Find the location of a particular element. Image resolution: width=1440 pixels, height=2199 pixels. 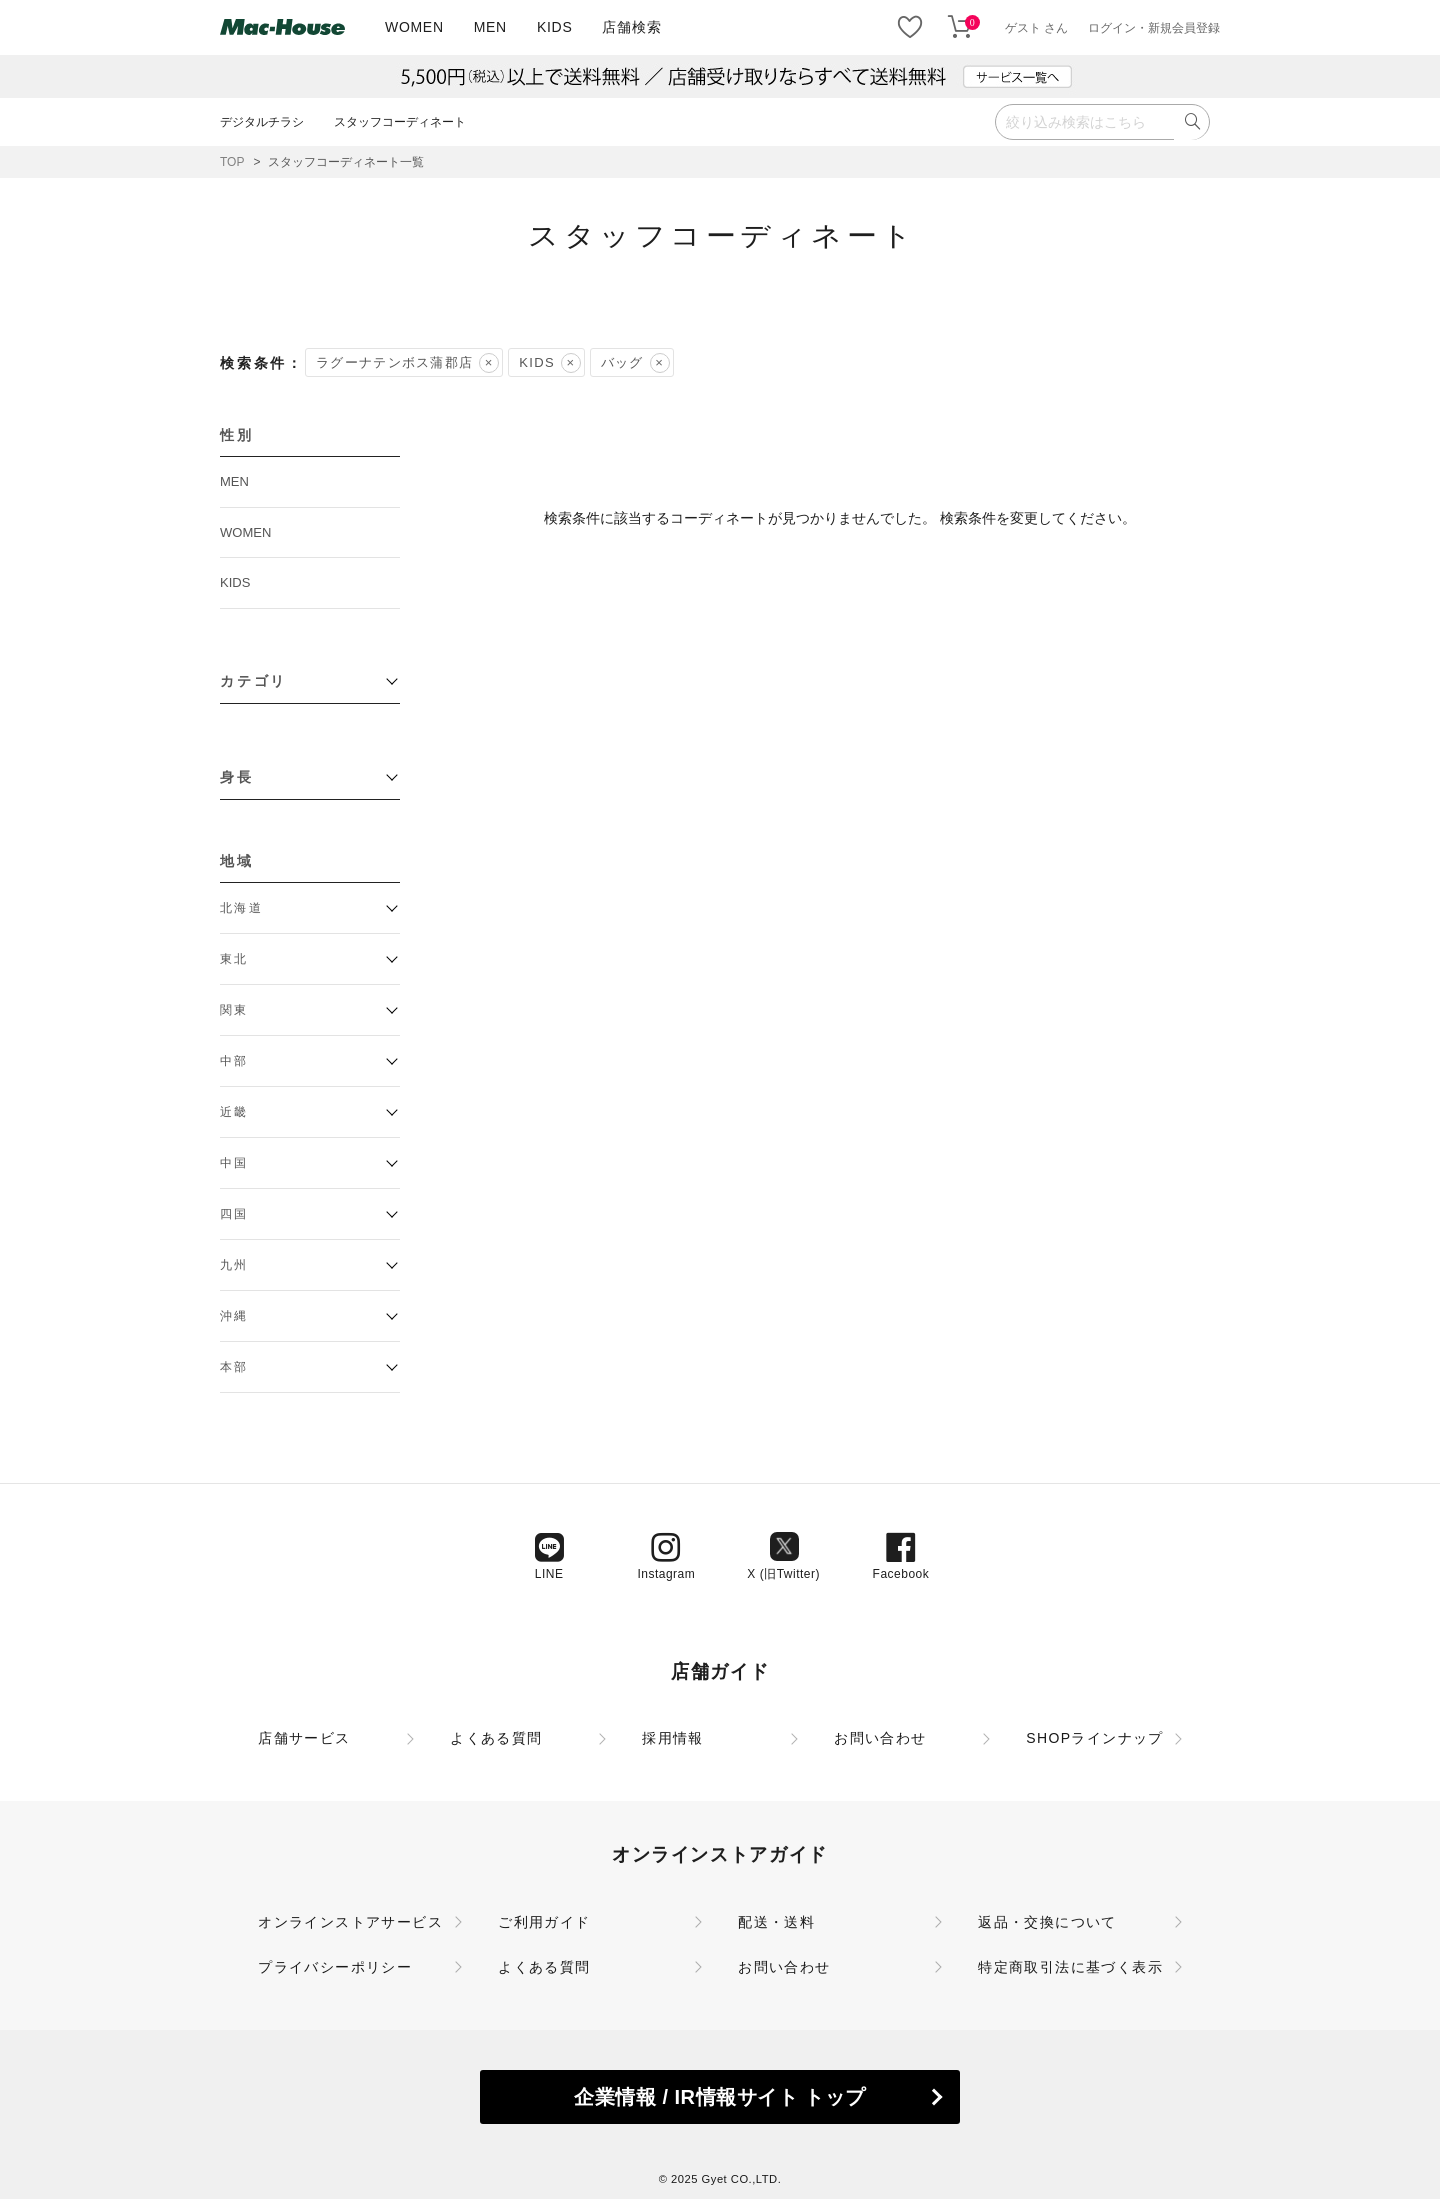

デジタルチラシ is located at coordinates (262, 122).